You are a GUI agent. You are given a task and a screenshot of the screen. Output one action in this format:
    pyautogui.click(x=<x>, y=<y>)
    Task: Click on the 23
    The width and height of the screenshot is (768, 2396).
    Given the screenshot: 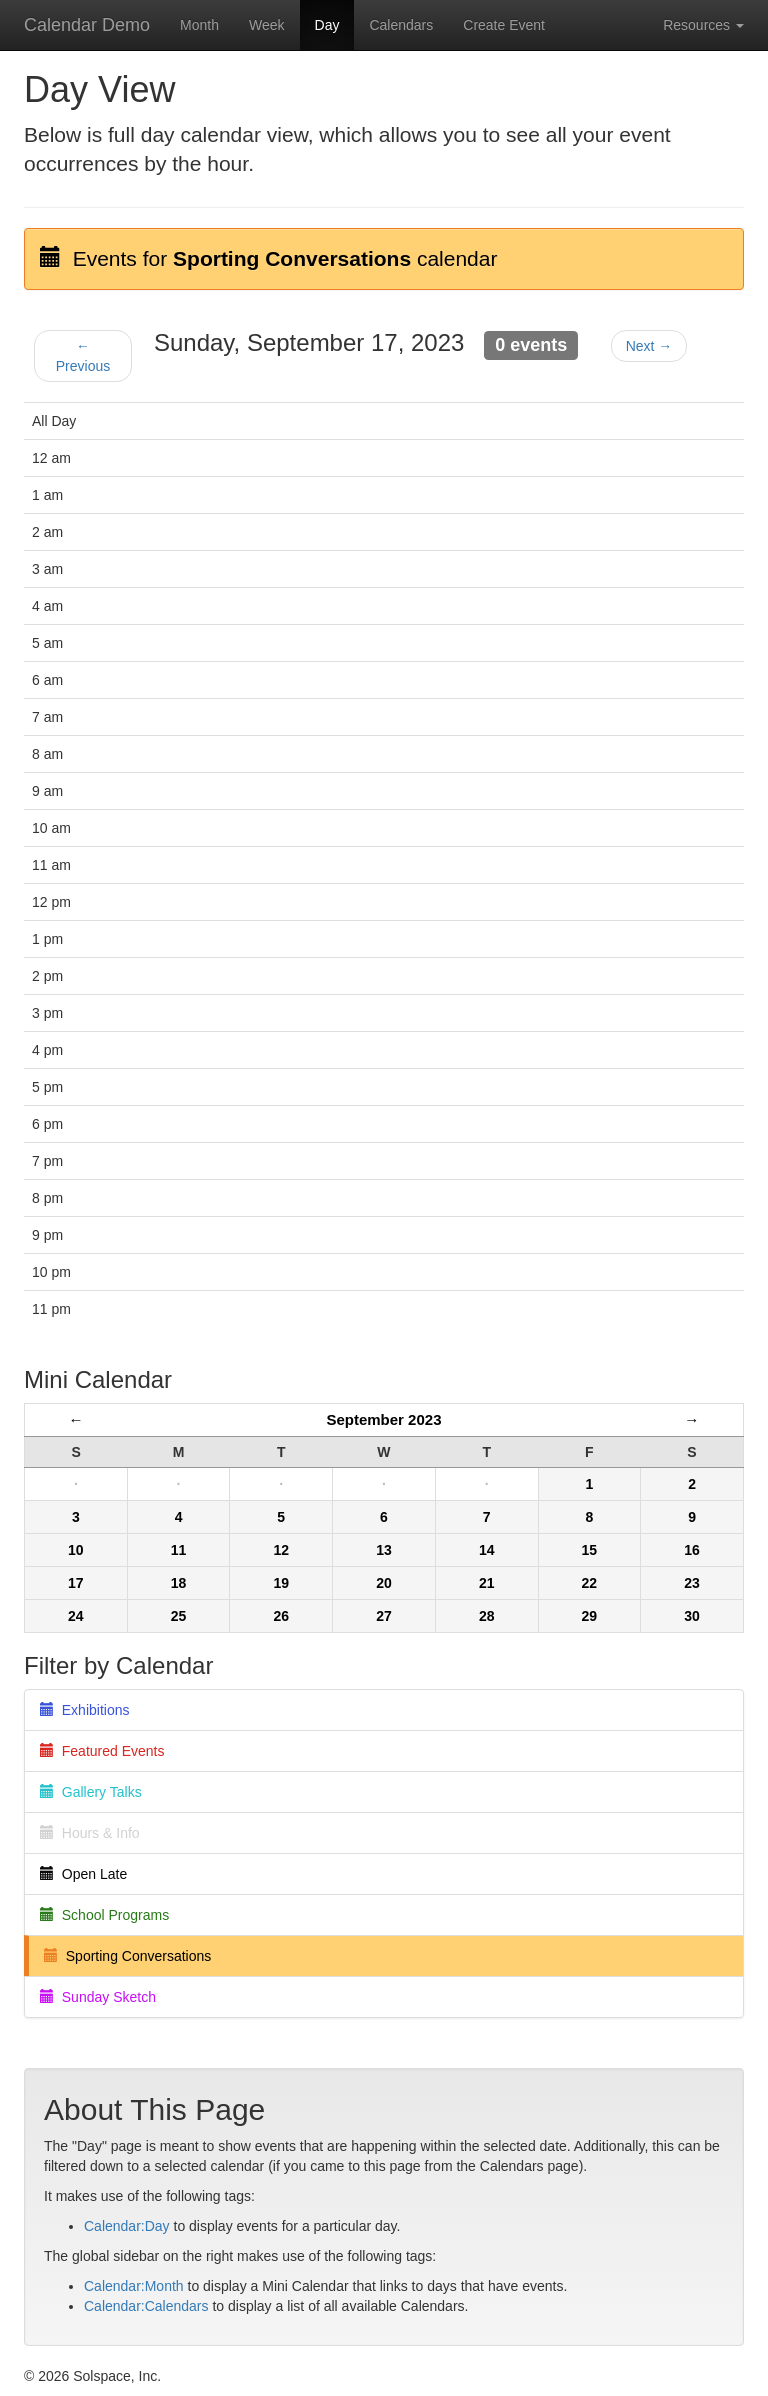 What is the action you would take?
    pyautogui.click(x=692, y=1583)
    